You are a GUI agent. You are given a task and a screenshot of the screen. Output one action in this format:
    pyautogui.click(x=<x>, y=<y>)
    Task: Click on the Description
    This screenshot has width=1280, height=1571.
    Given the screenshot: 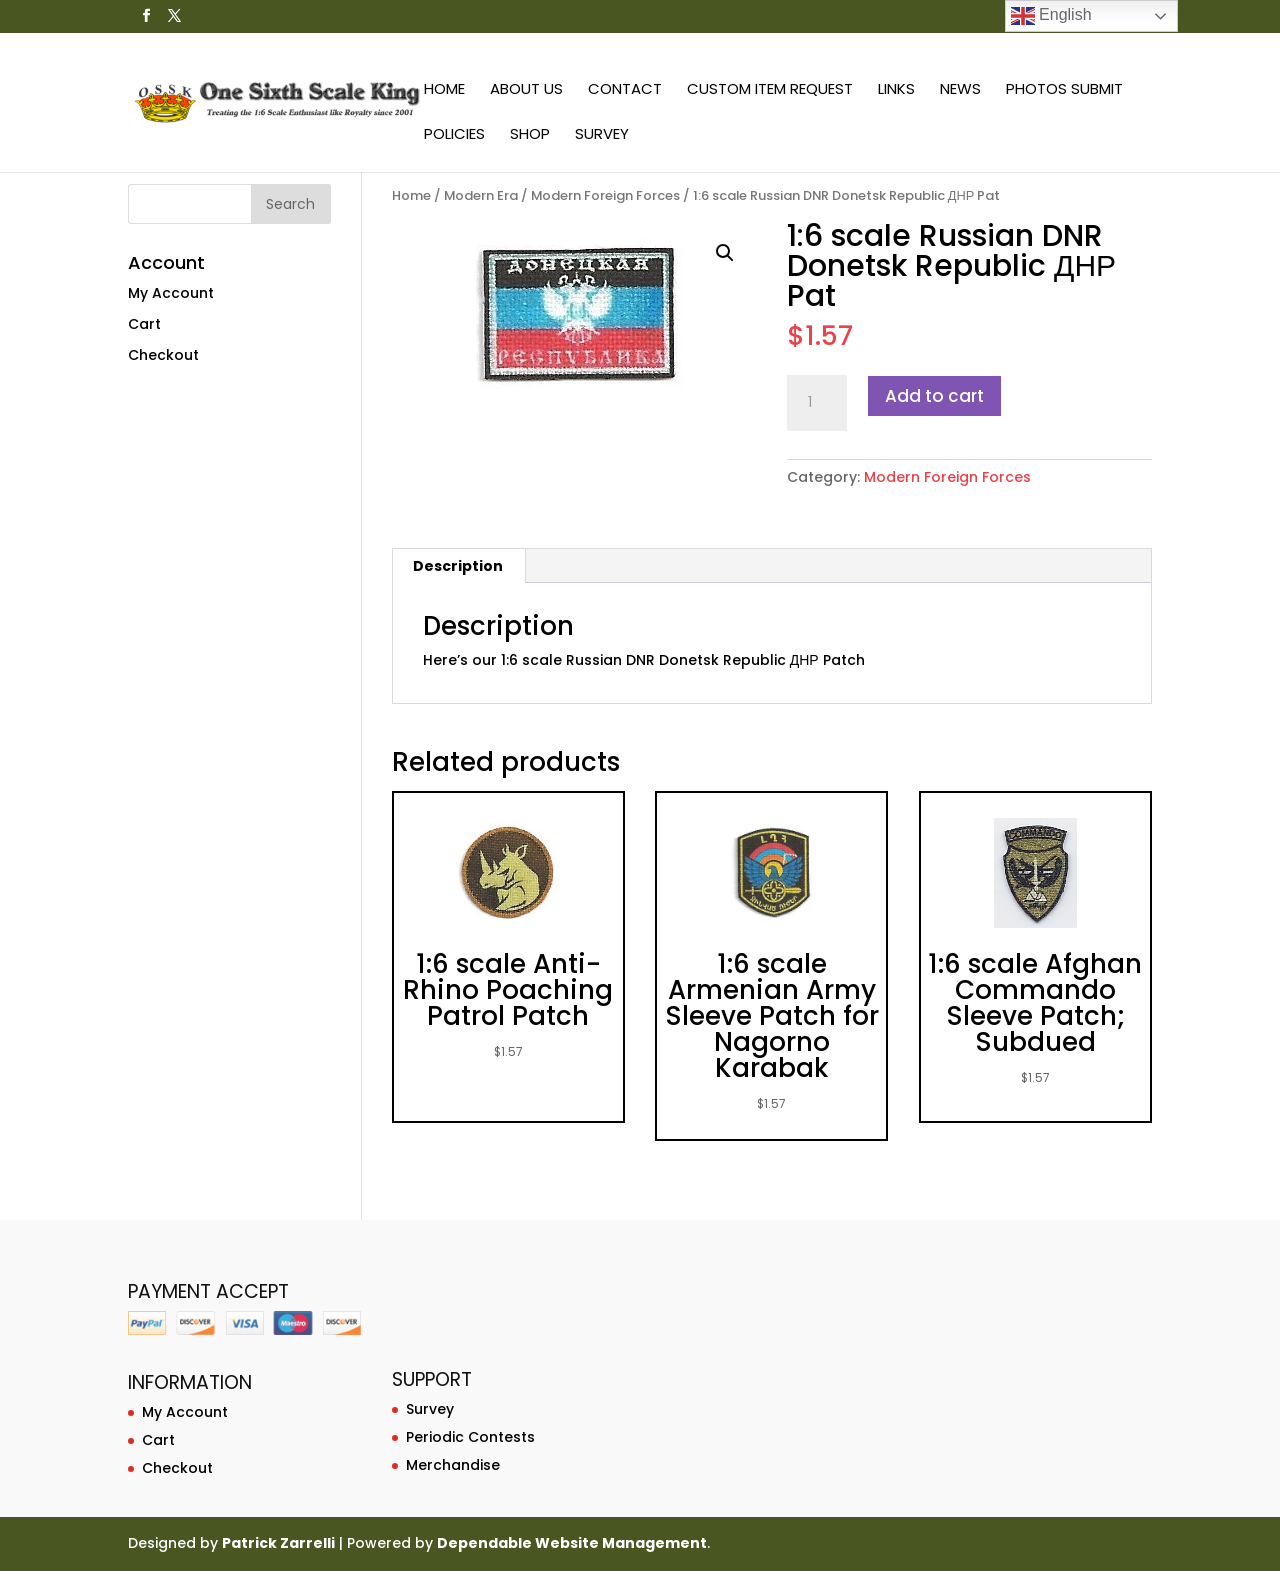 What is the action you would take?
    pyautogui.click(x=458, y=566)
    